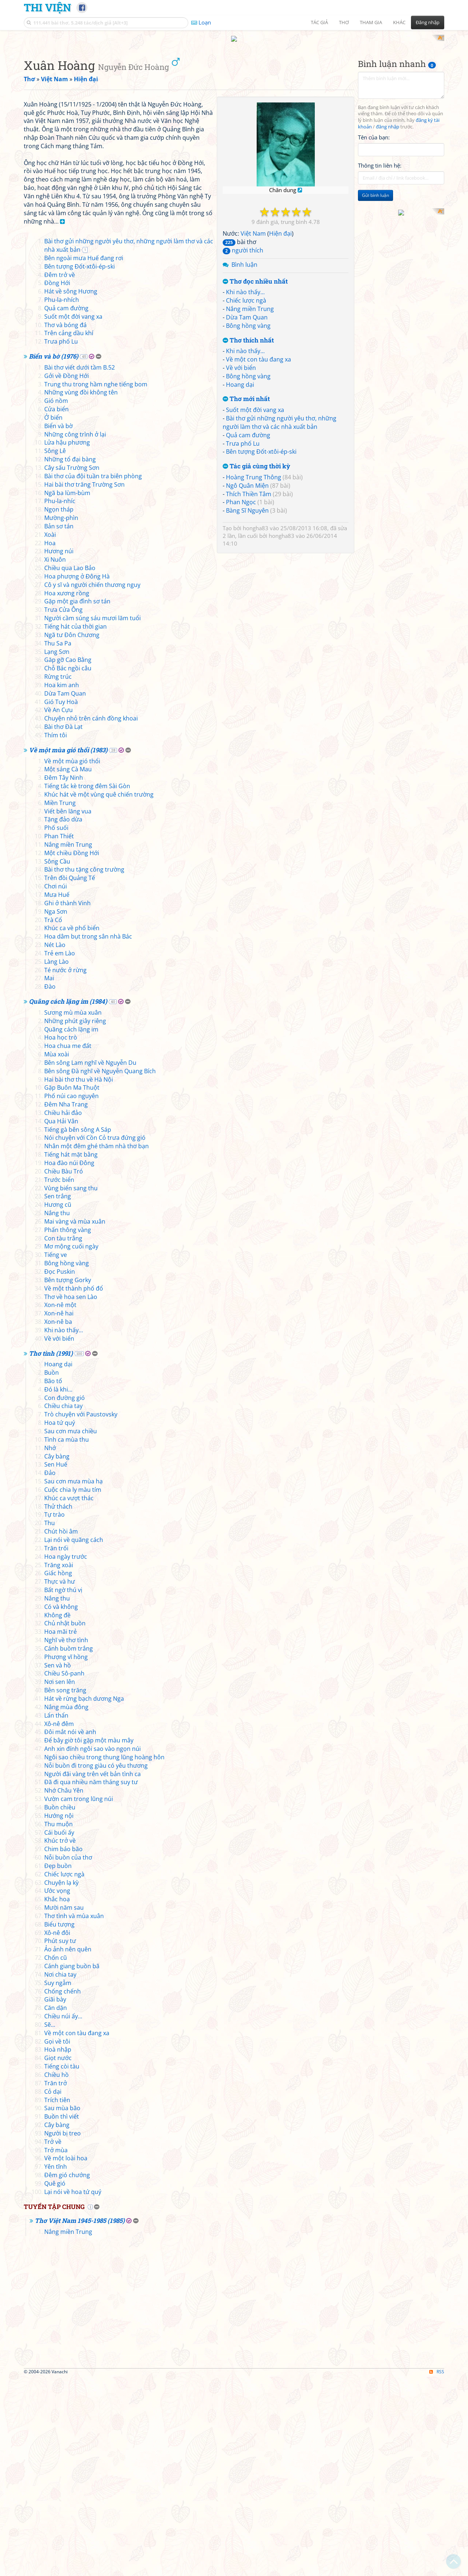 This screenshot has height=2576, width=468. Describe the element at coordinates (59, 2030) in the screenshot. I see `Cái buổi ấy` at that location.